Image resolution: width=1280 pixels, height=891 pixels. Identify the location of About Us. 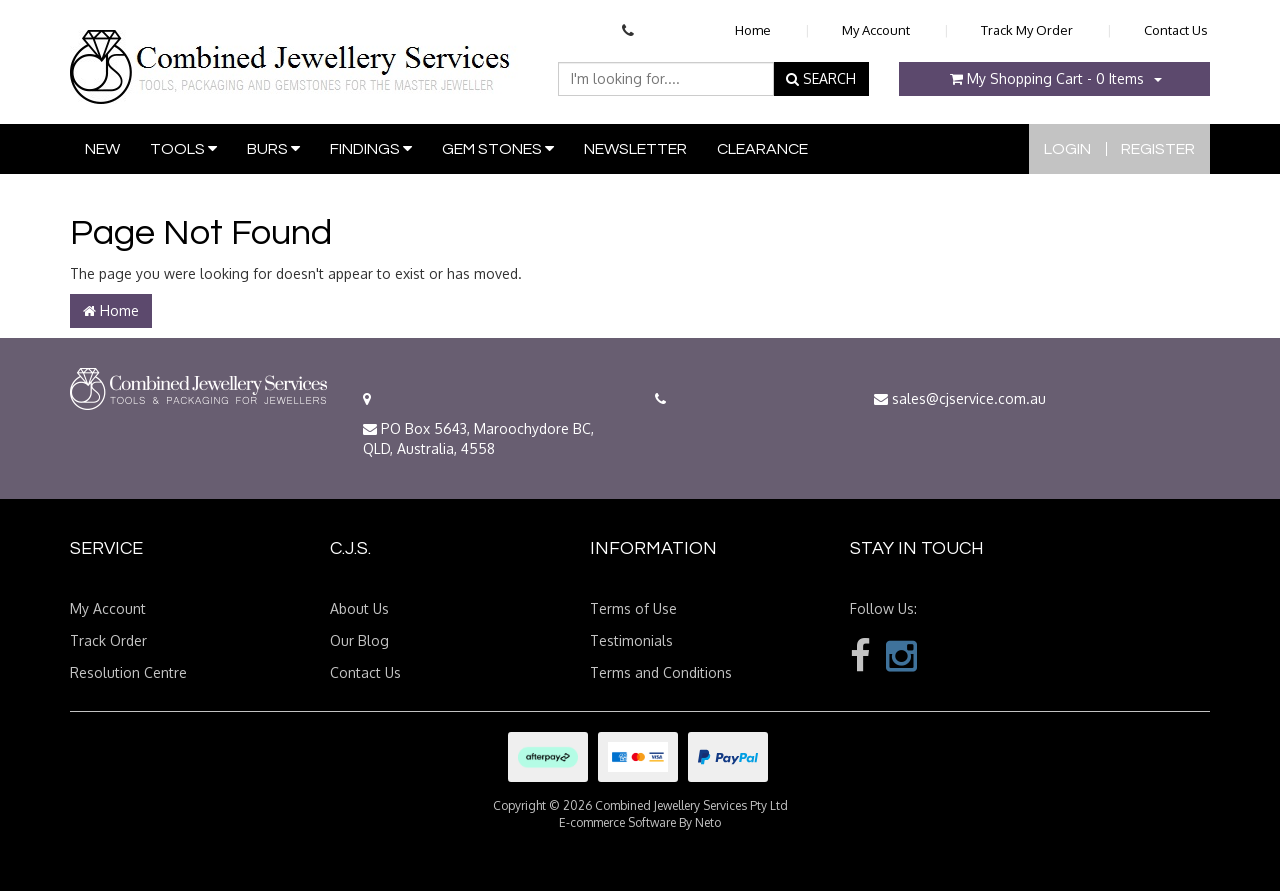
(359, 608).